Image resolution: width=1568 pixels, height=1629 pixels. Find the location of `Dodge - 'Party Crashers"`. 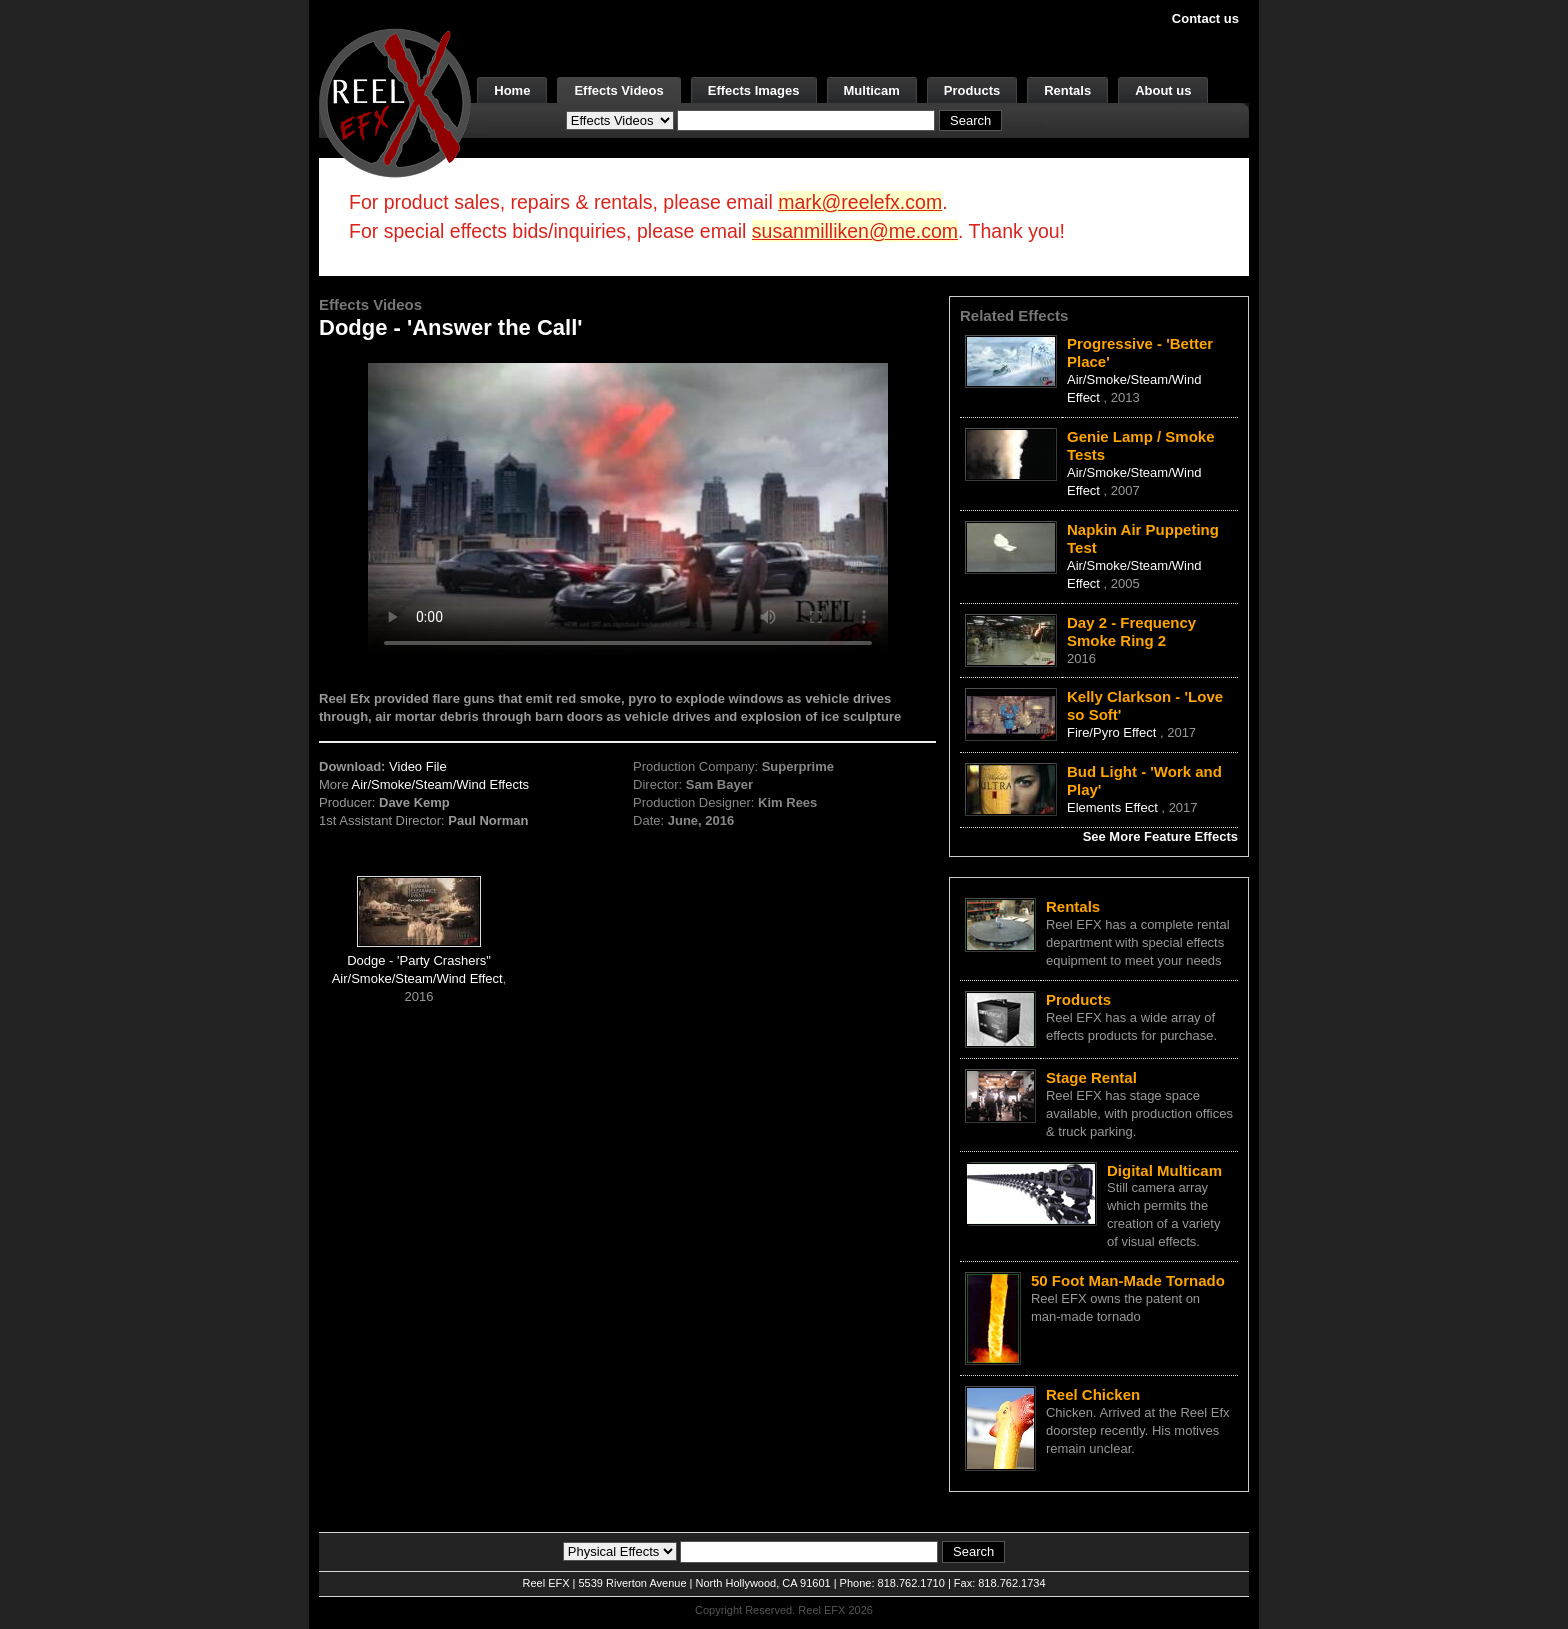

Dodge - 'Party Crashers" is located at coordinates (419, 960).